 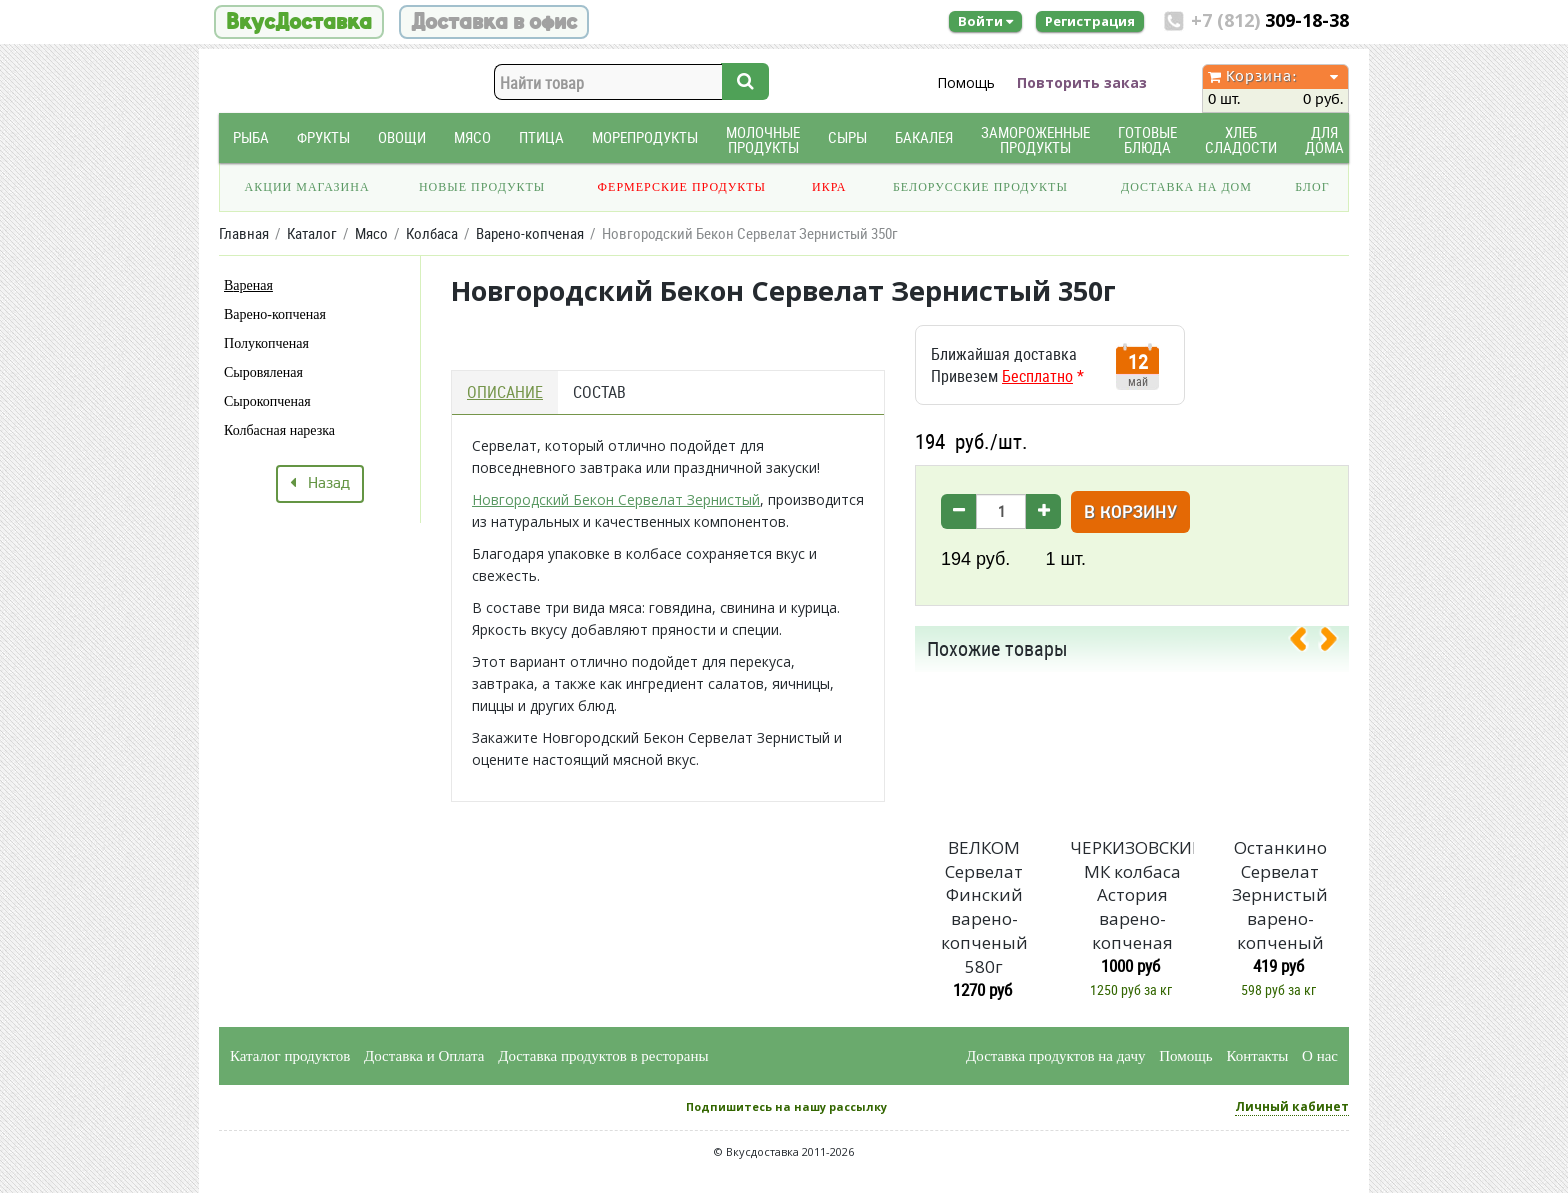 I want to click on Подпишитесь на нашу рассылку, so click(x=786, y=1106).